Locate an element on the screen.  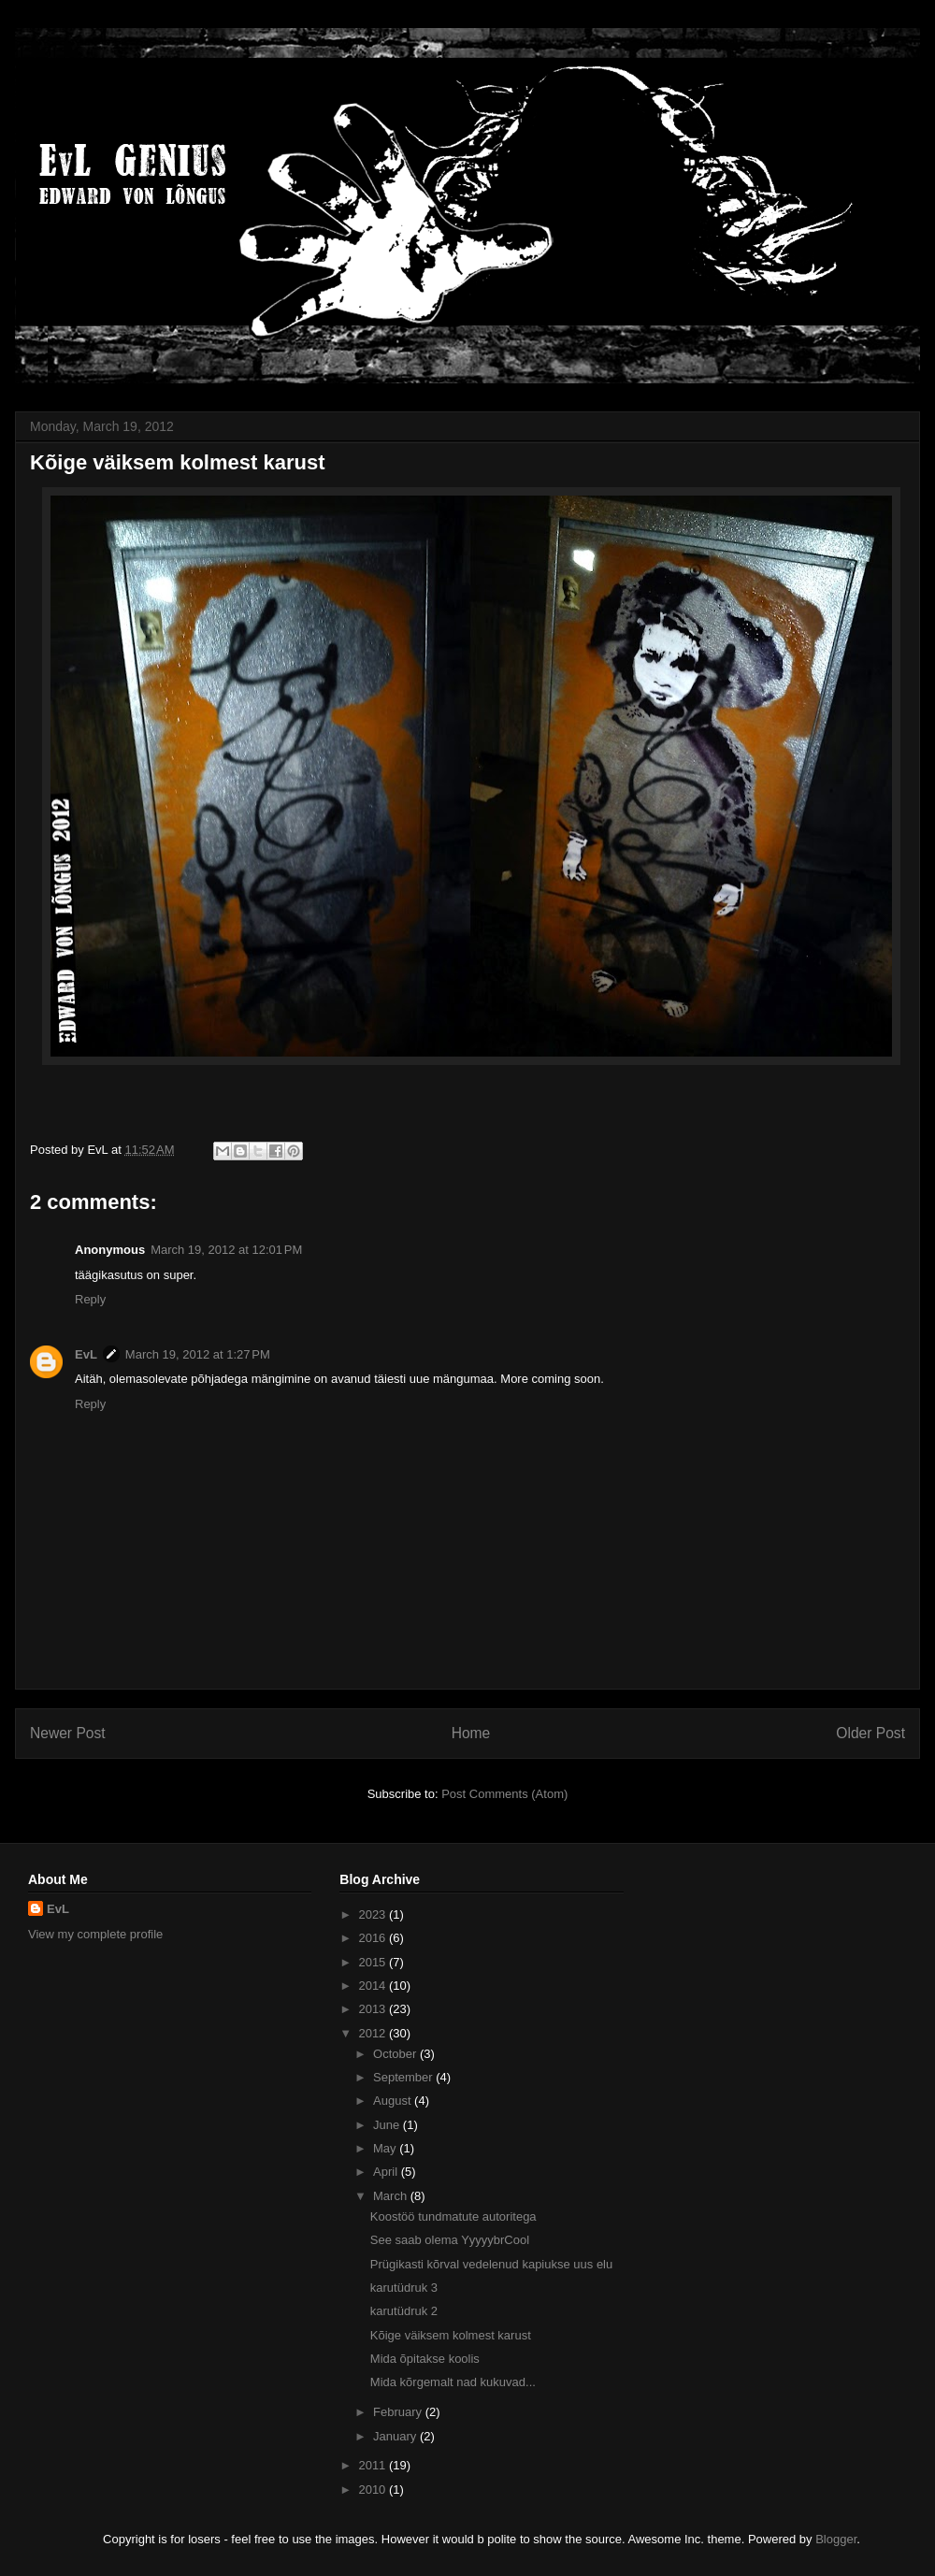
karutüdruk 3 is located at coordinates (404, 2288).